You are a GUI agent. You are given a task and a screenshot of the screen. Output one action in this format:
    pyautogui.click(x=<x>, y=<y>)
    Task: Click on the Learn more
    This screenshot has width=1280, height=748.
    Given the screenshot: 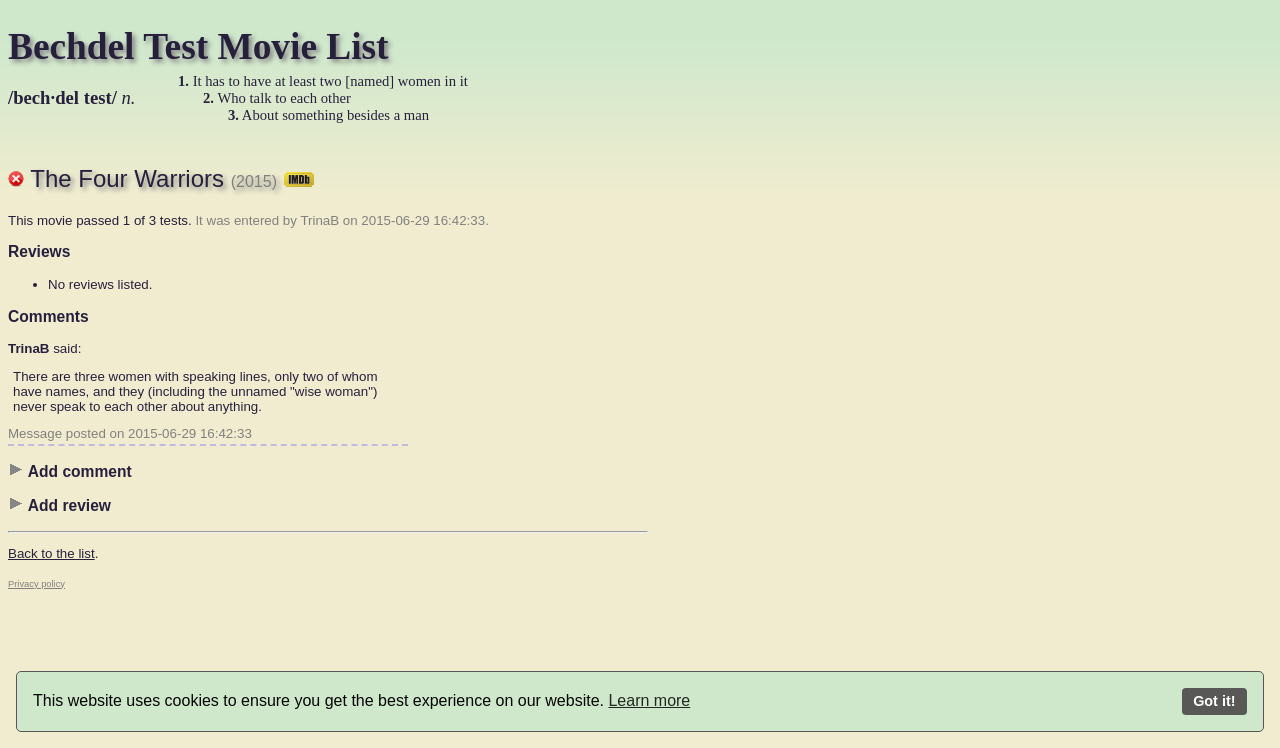 What is the action you would take?
    pyautogui.click(x=649, y=700)
    